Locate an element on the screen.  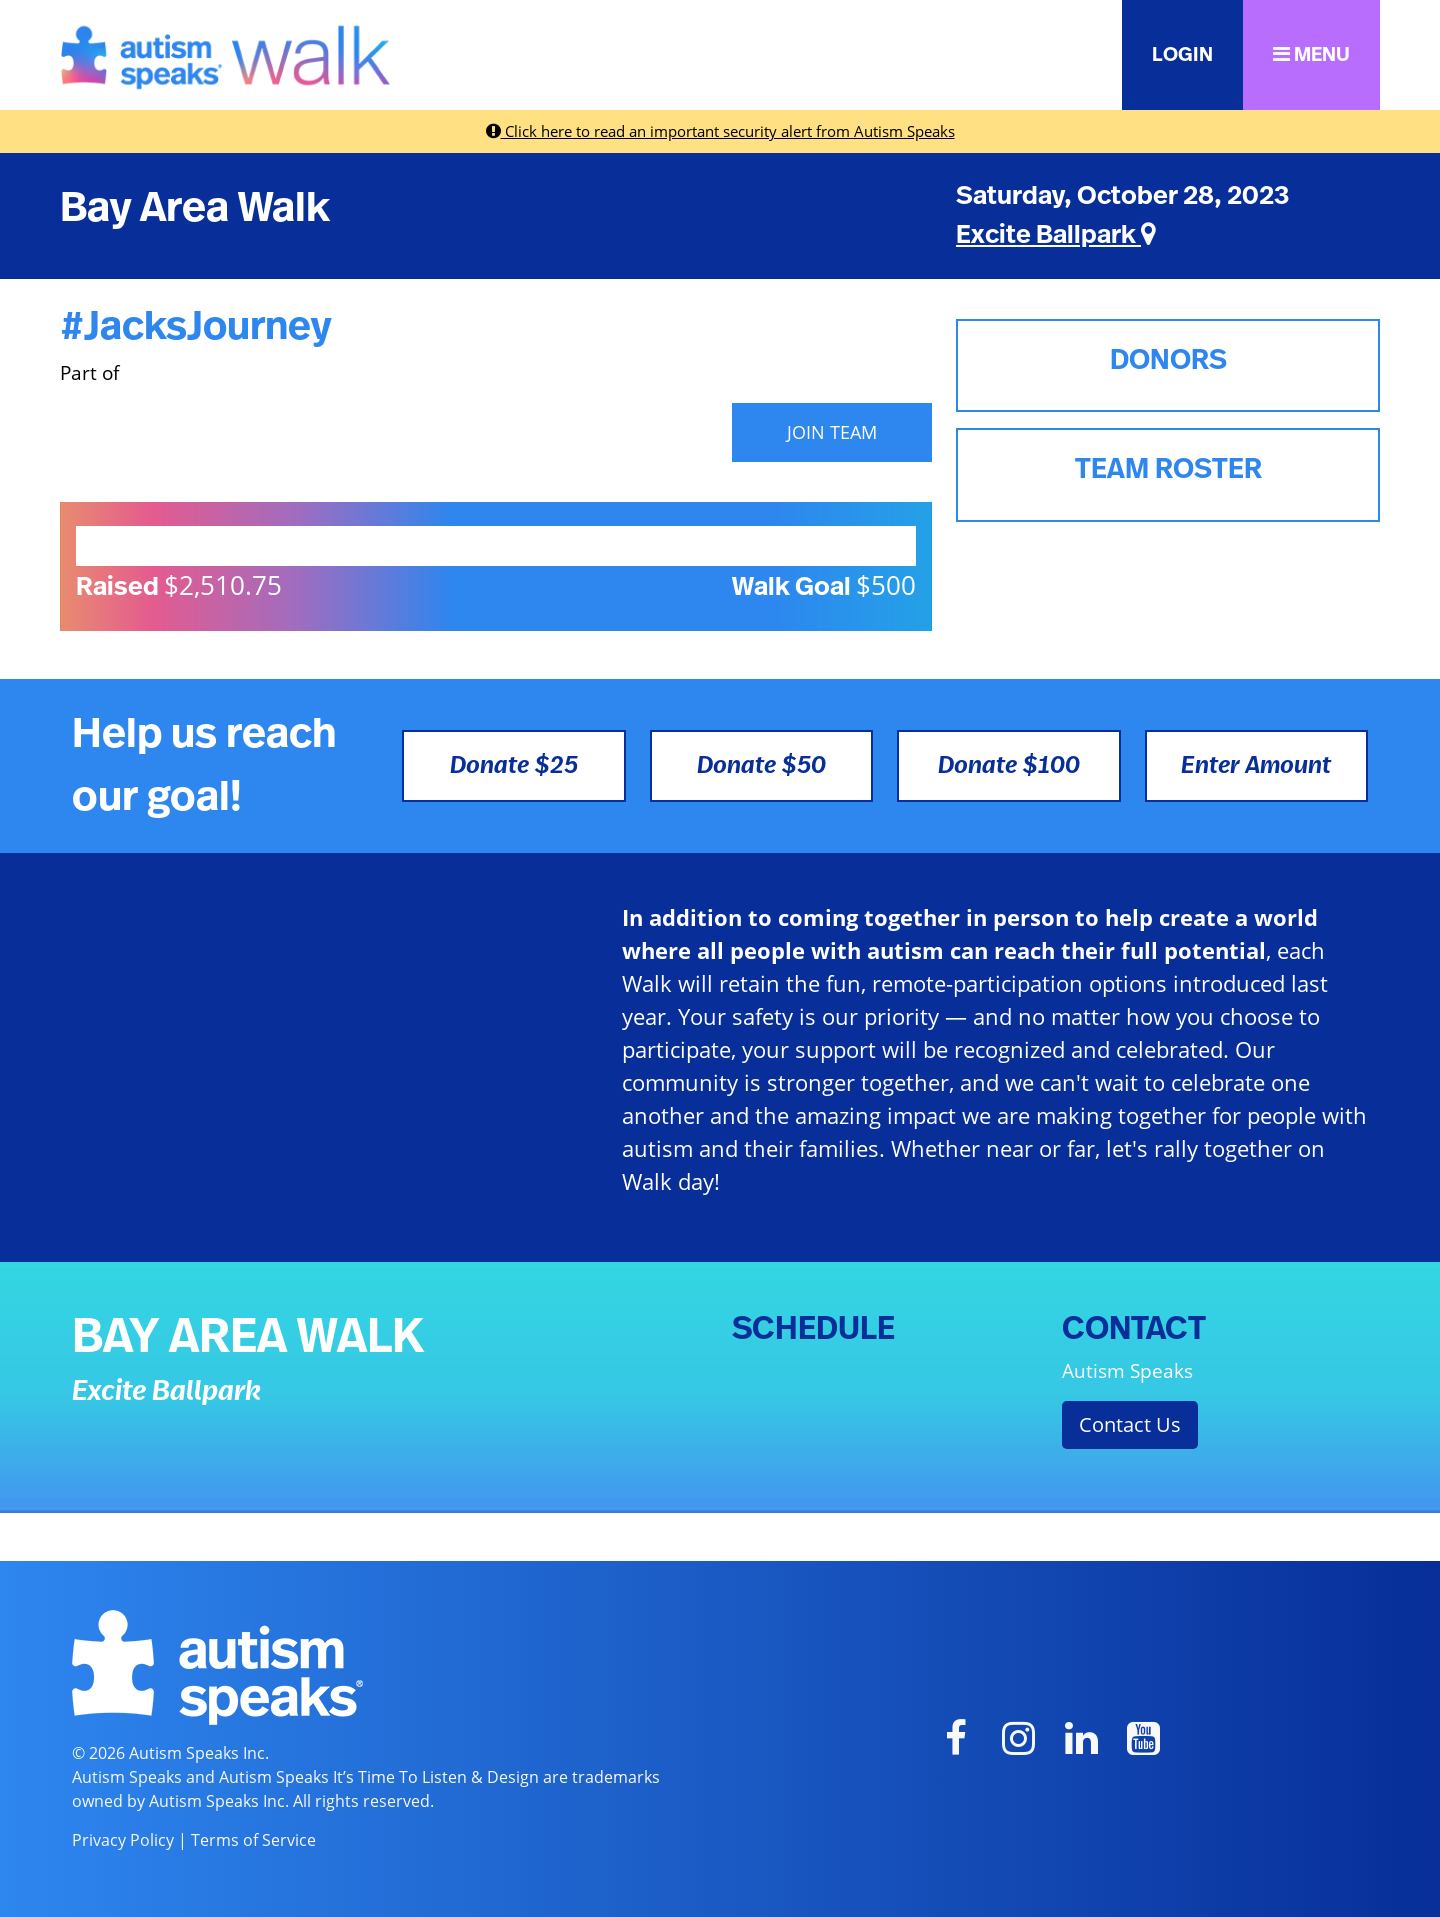
Donate $100 is located at coordinates (1009, 766).